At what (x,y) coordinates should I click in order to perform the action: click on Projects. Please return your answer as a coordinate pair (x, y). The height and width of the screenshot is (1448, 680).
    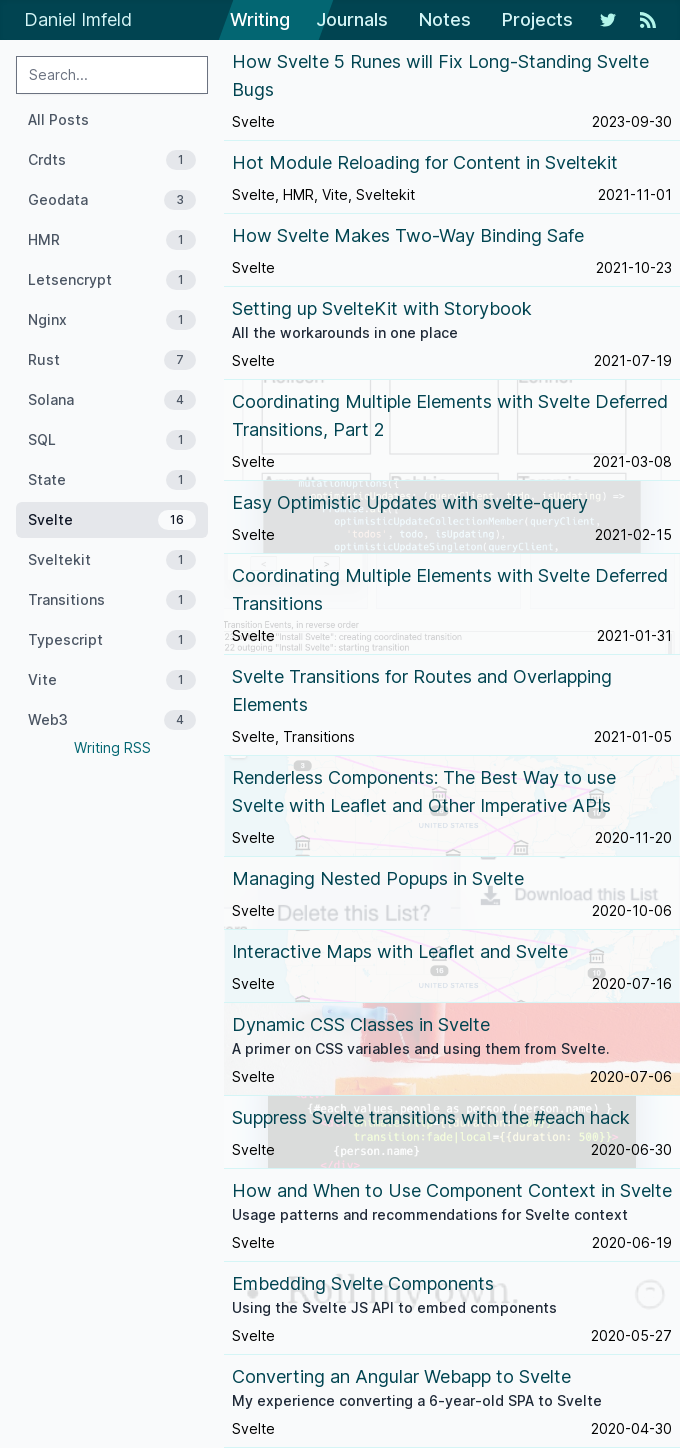
    Looking at the image, I should click on (537, 19).